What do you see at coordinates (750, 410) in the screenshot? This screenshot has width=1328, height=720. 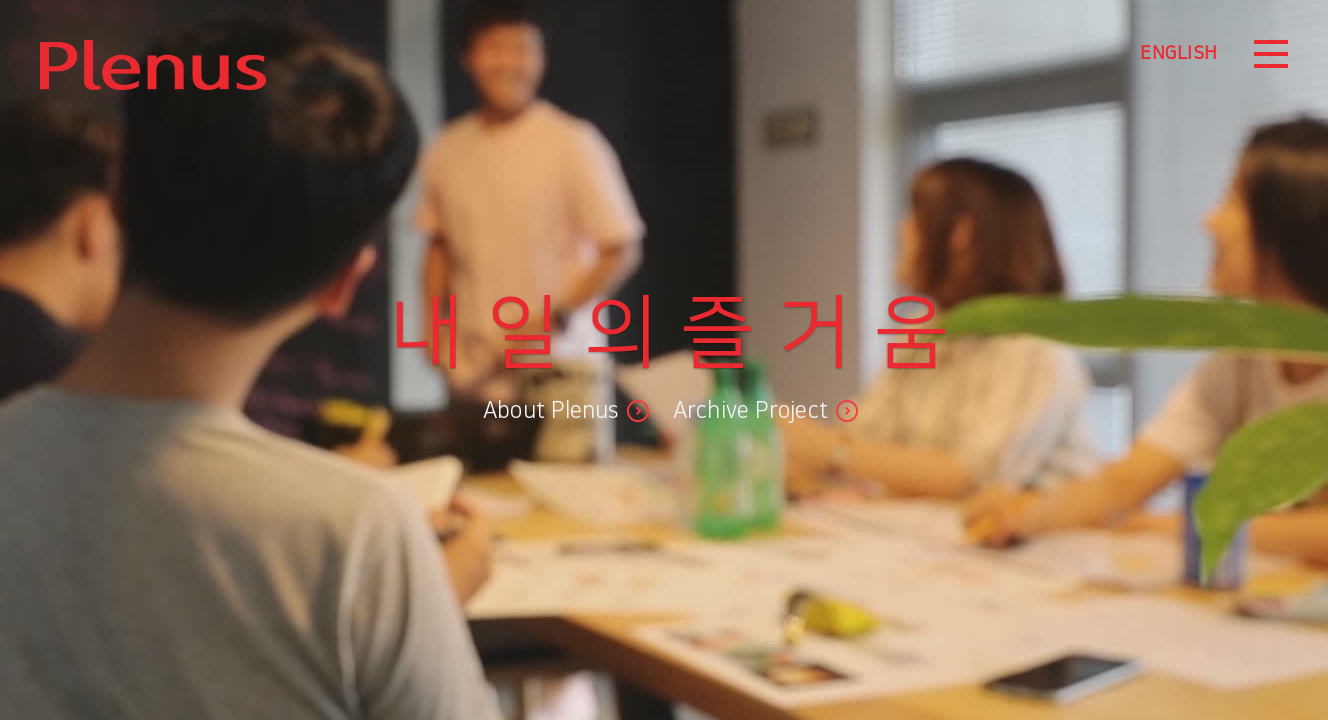 I see `Archive Project` at bounding box center [750, 410].